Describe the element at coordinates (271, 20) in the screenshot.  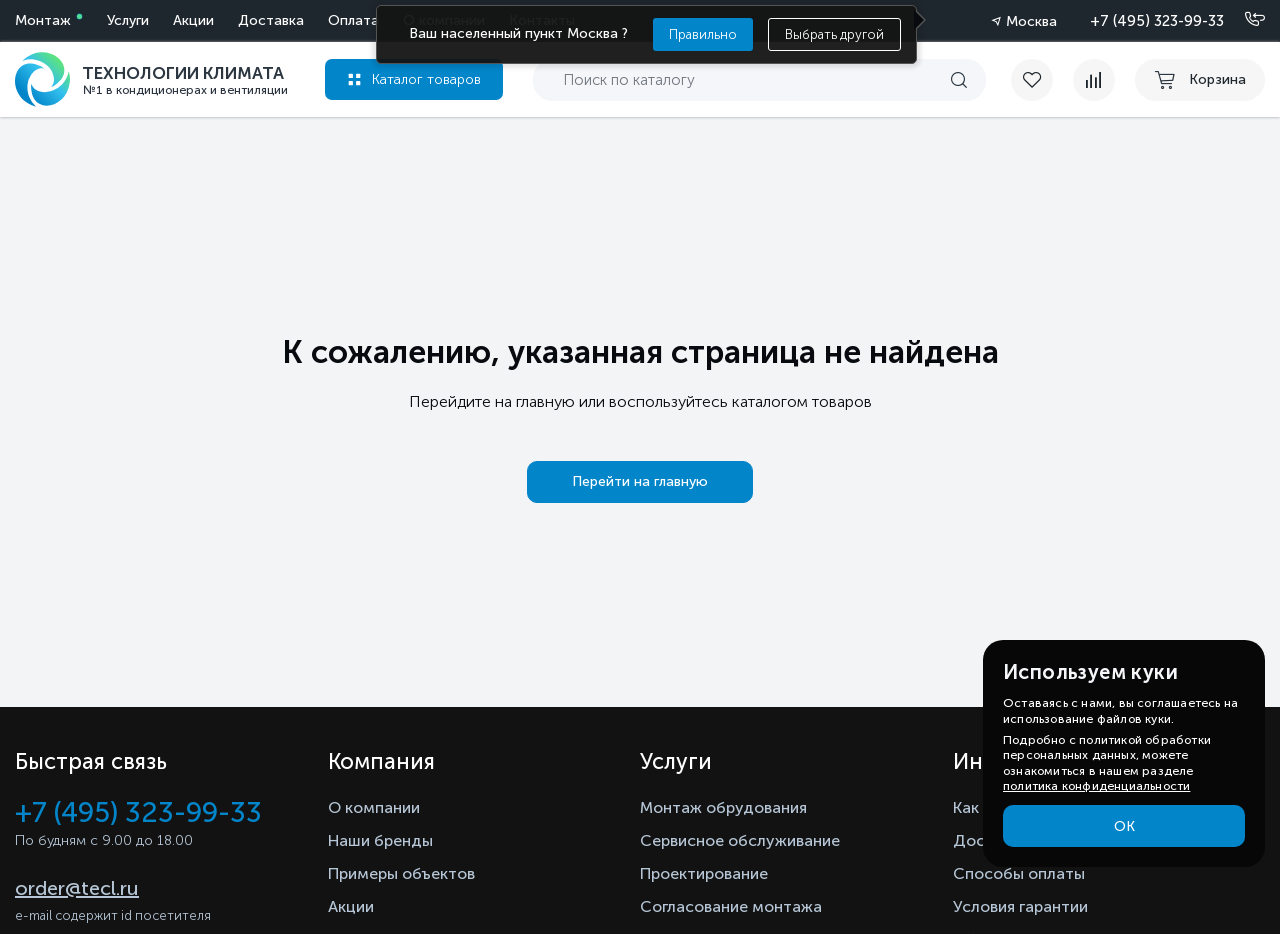
I see `Доставка` at that location.